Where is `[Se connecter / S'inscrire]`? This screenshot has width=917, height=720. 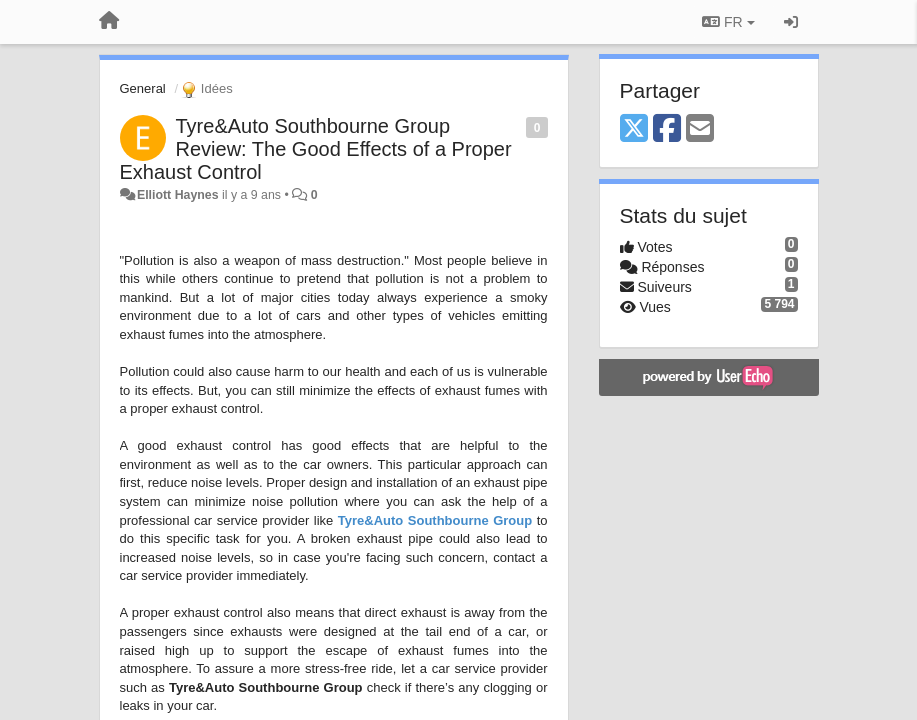 [Se connecter / S'inscrire] is located at coordinates (791, 22).